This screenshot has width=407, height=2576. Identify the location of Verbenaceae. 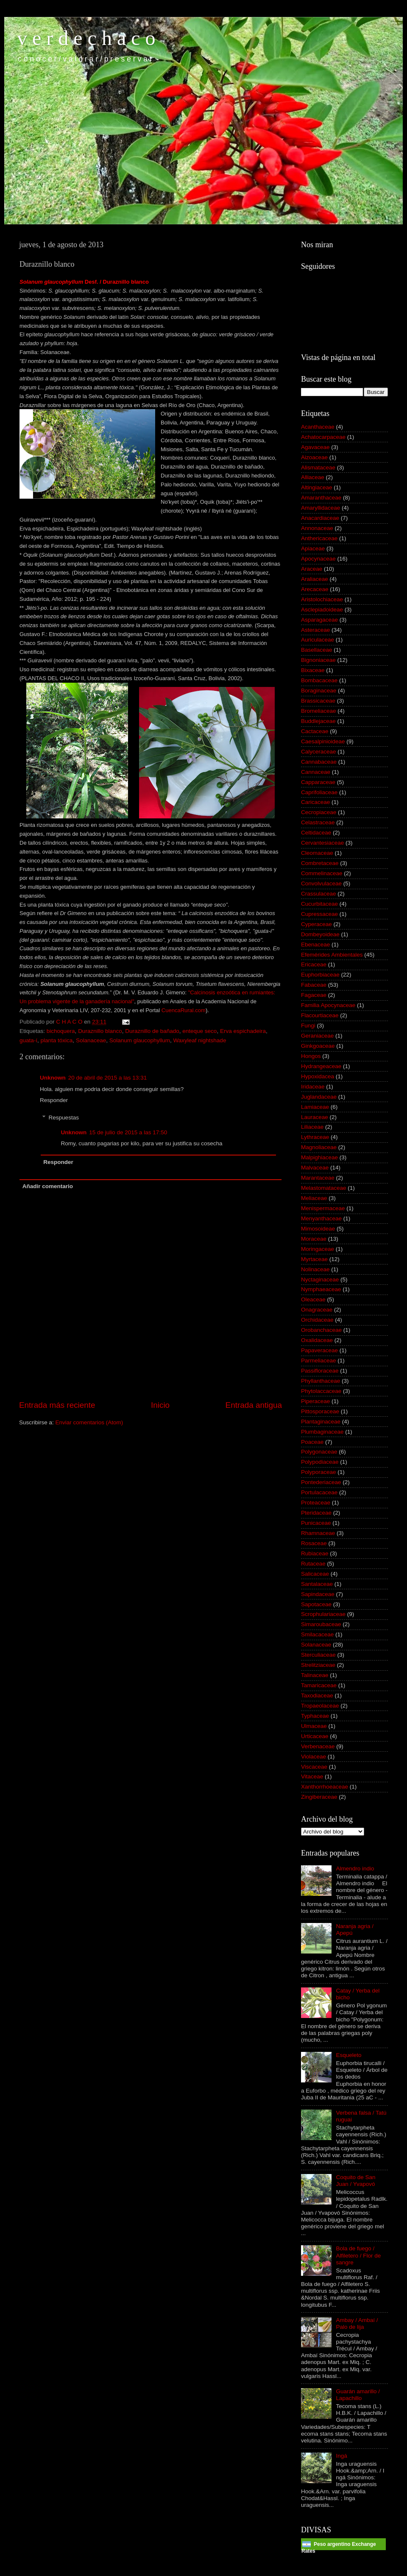
(318, 1746).